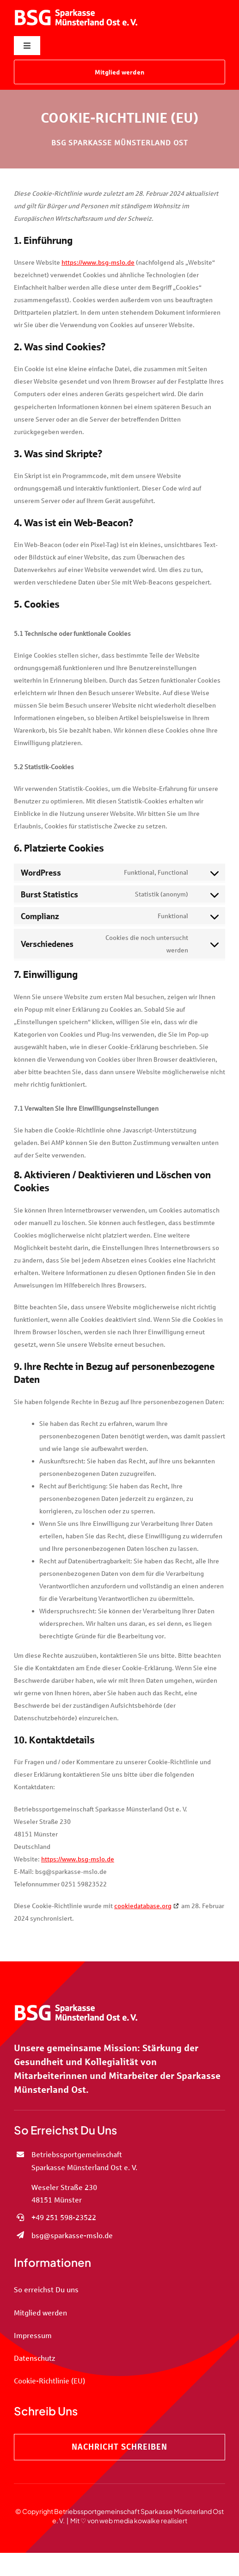  Describe the element at coordinates (143, 1906) in the screenshot. I see `cookiedatabase.org` at that location.